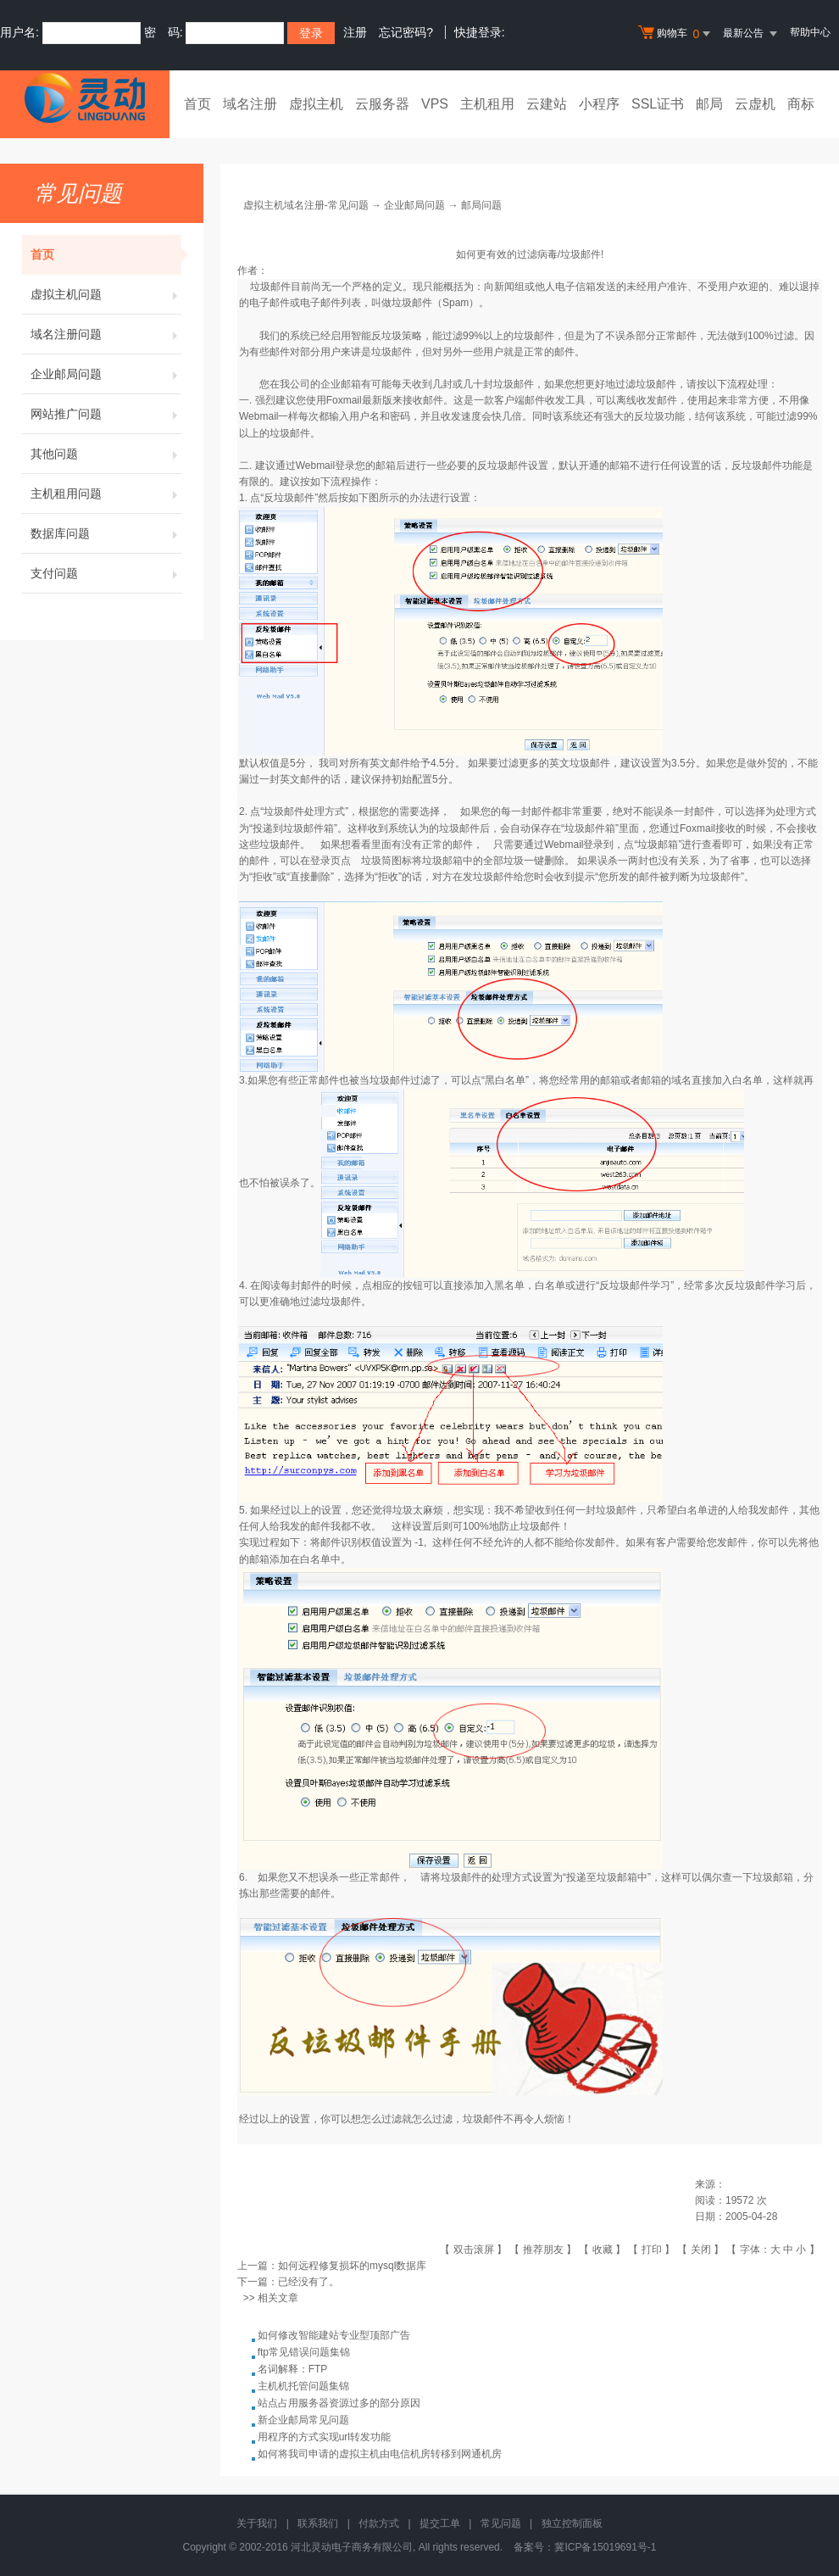 The width and height of the screenshot is (839, 2576). Describe the element at coordinates (546, 104) in the screenshot. I see `云建站` at that location.